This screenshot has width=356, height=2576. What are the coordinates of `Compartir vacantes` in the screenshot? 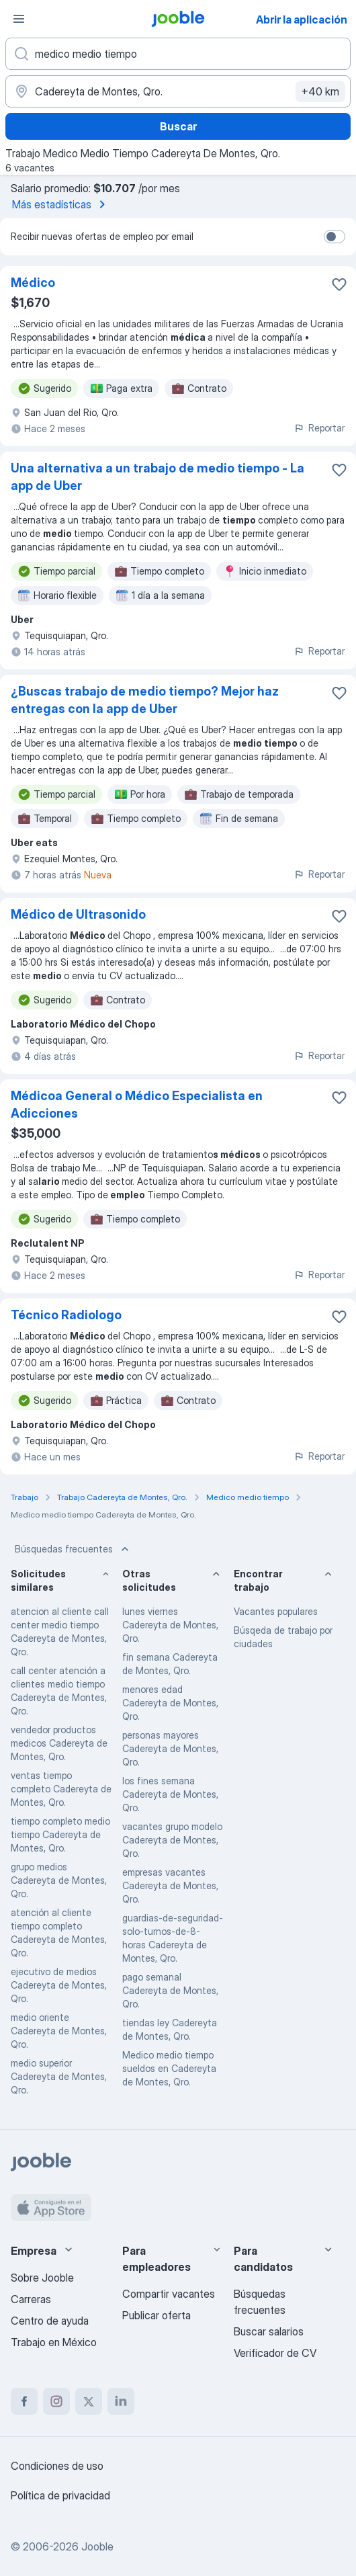 It's located at (168, 2293).